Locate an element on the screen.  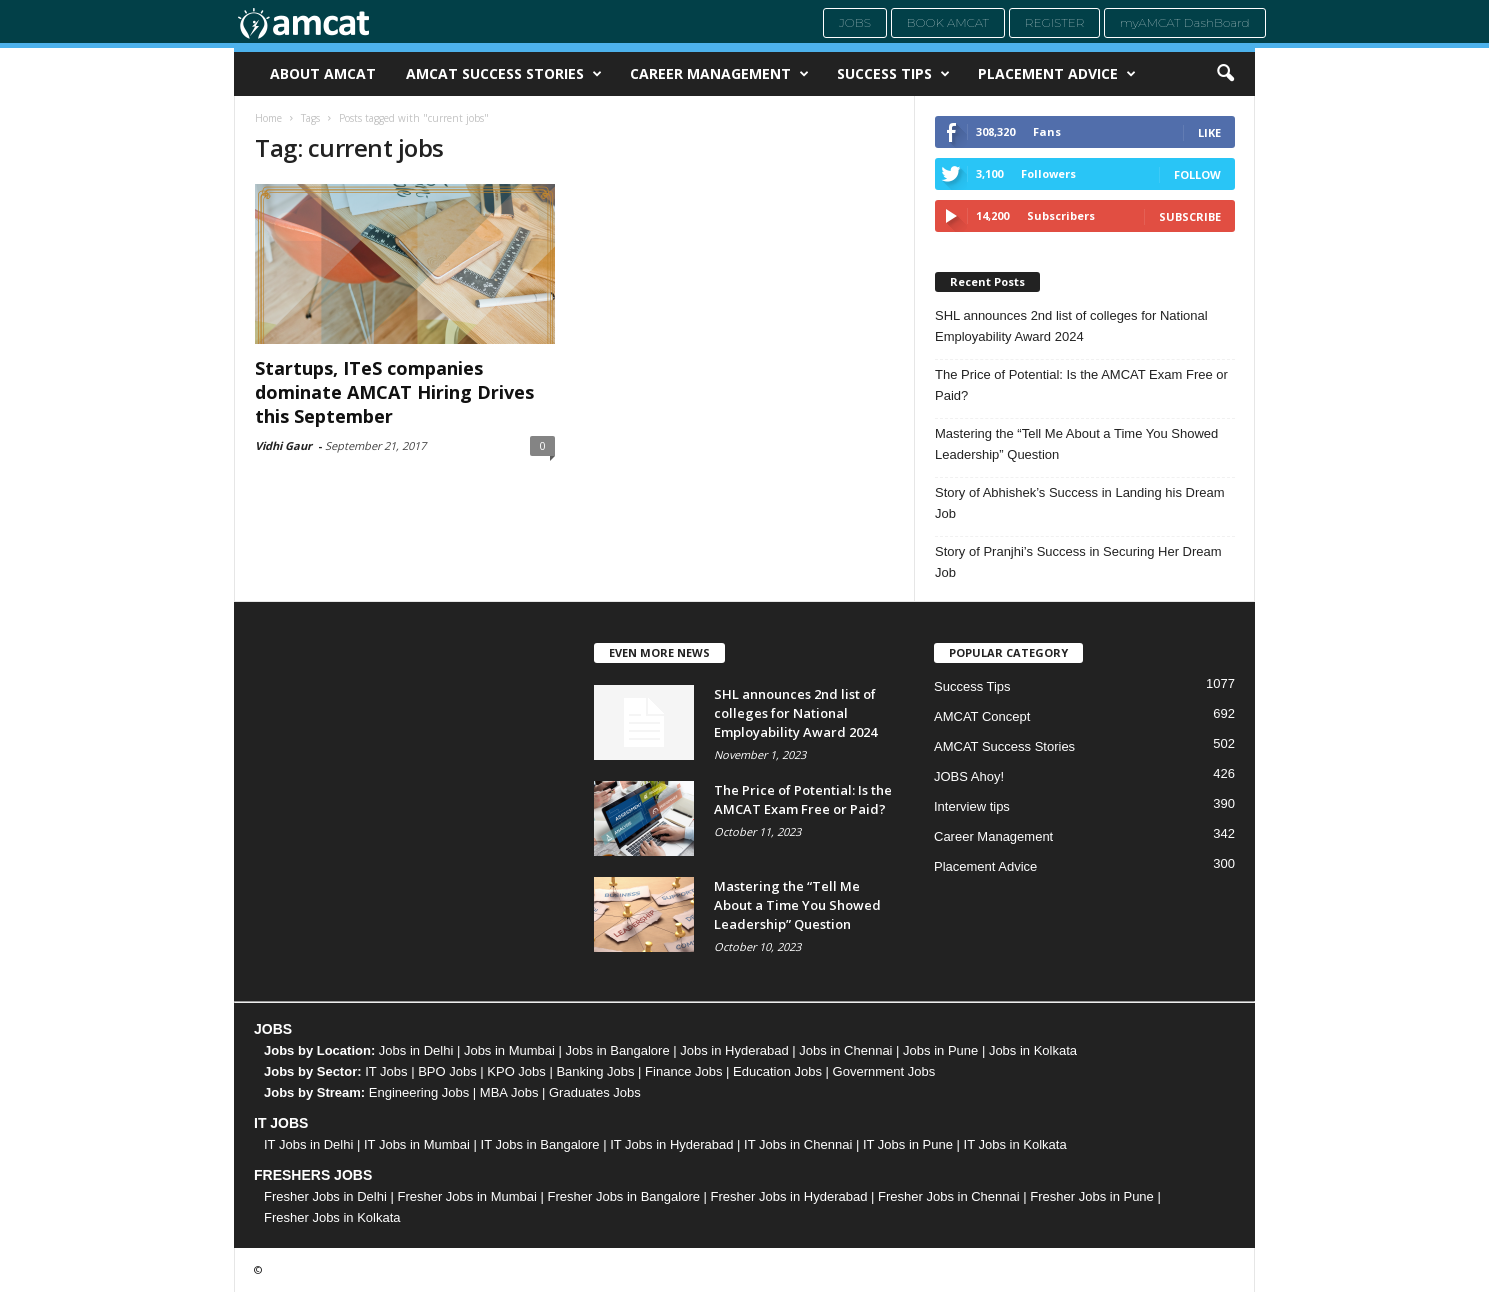
JOBS Ahoy! is located at coordinates (969, 776).